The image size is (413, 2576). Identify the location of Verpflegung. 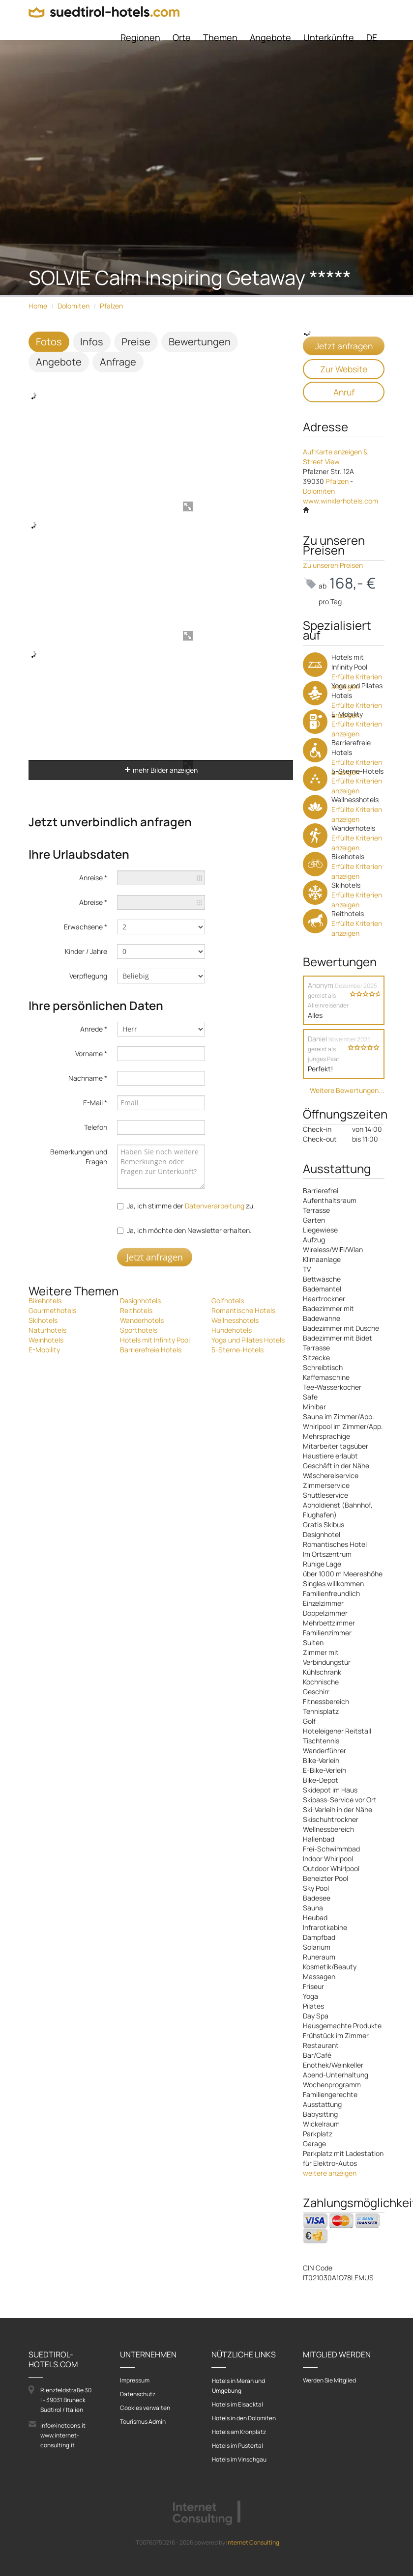
(88, 975).